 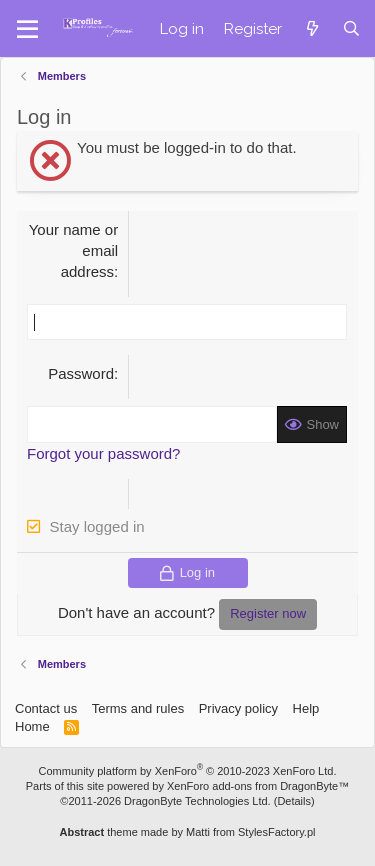 What do you see at coordinates (46, 708) in the screenshot?
I see `Contact us` at bounding box center [46, 708].